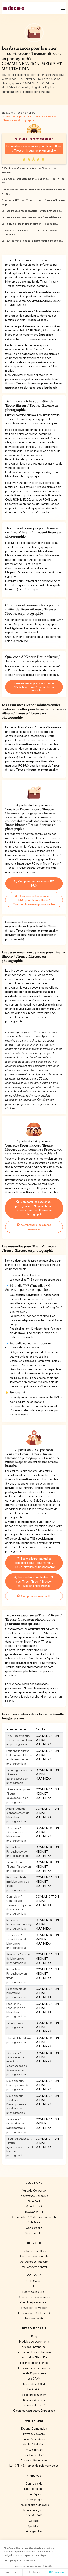  Describe the element at coordinates (33, 2510) in the screenshot. I see `Mentions légales` at that location.